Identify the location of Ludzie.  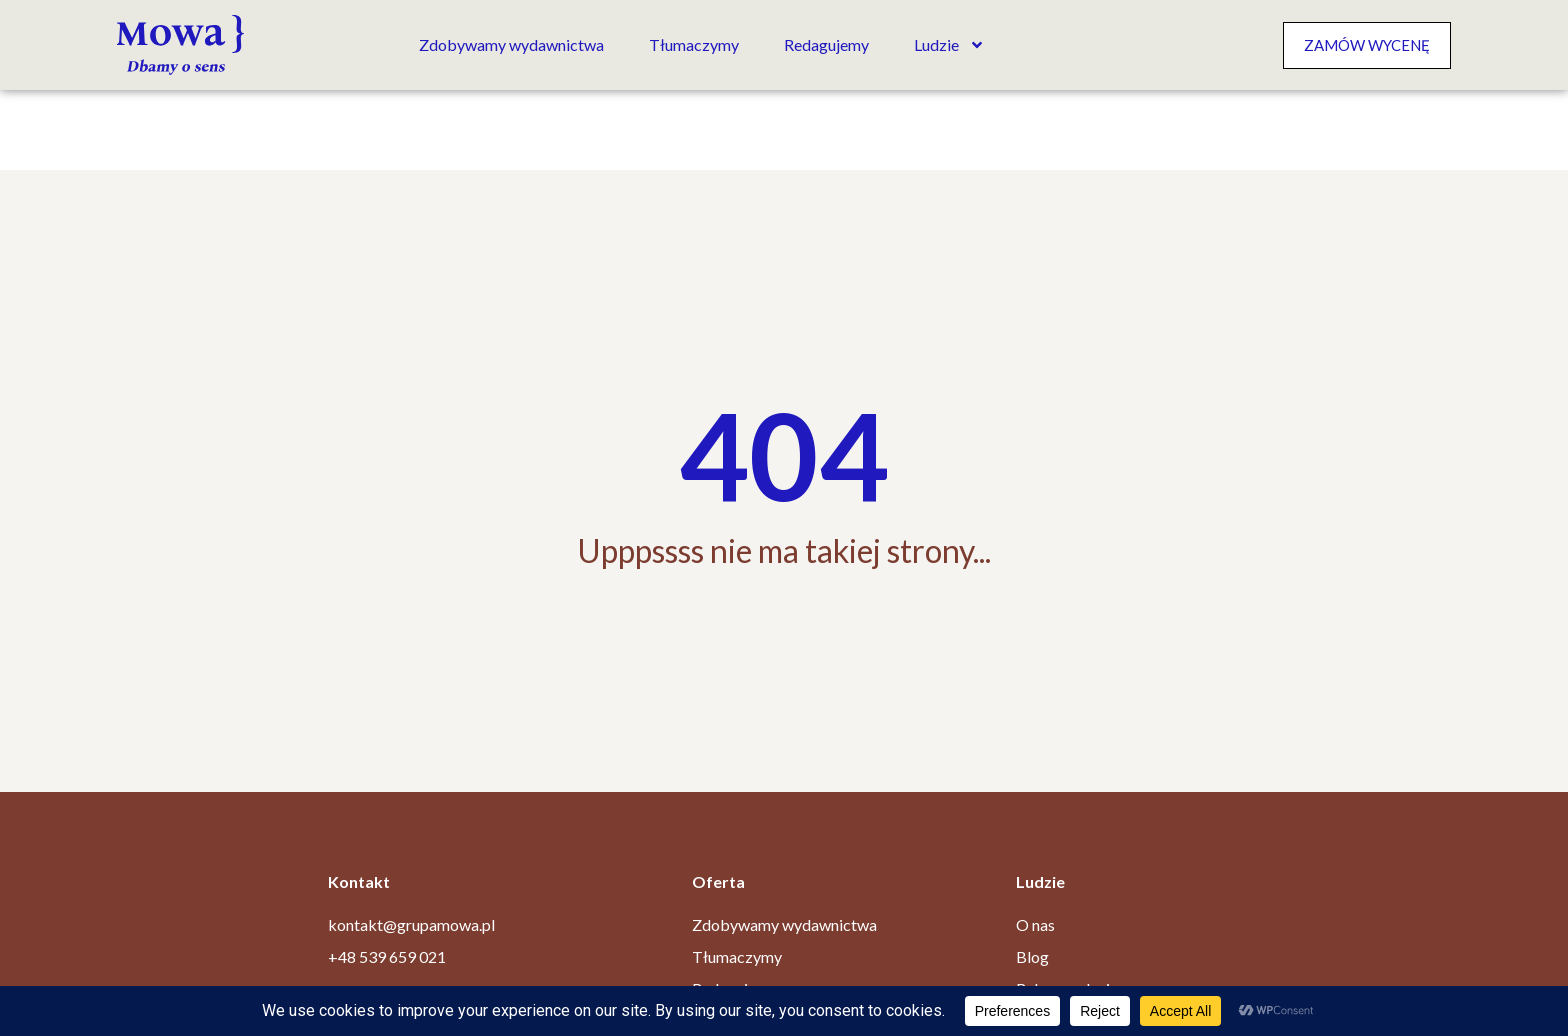
(949, 45).